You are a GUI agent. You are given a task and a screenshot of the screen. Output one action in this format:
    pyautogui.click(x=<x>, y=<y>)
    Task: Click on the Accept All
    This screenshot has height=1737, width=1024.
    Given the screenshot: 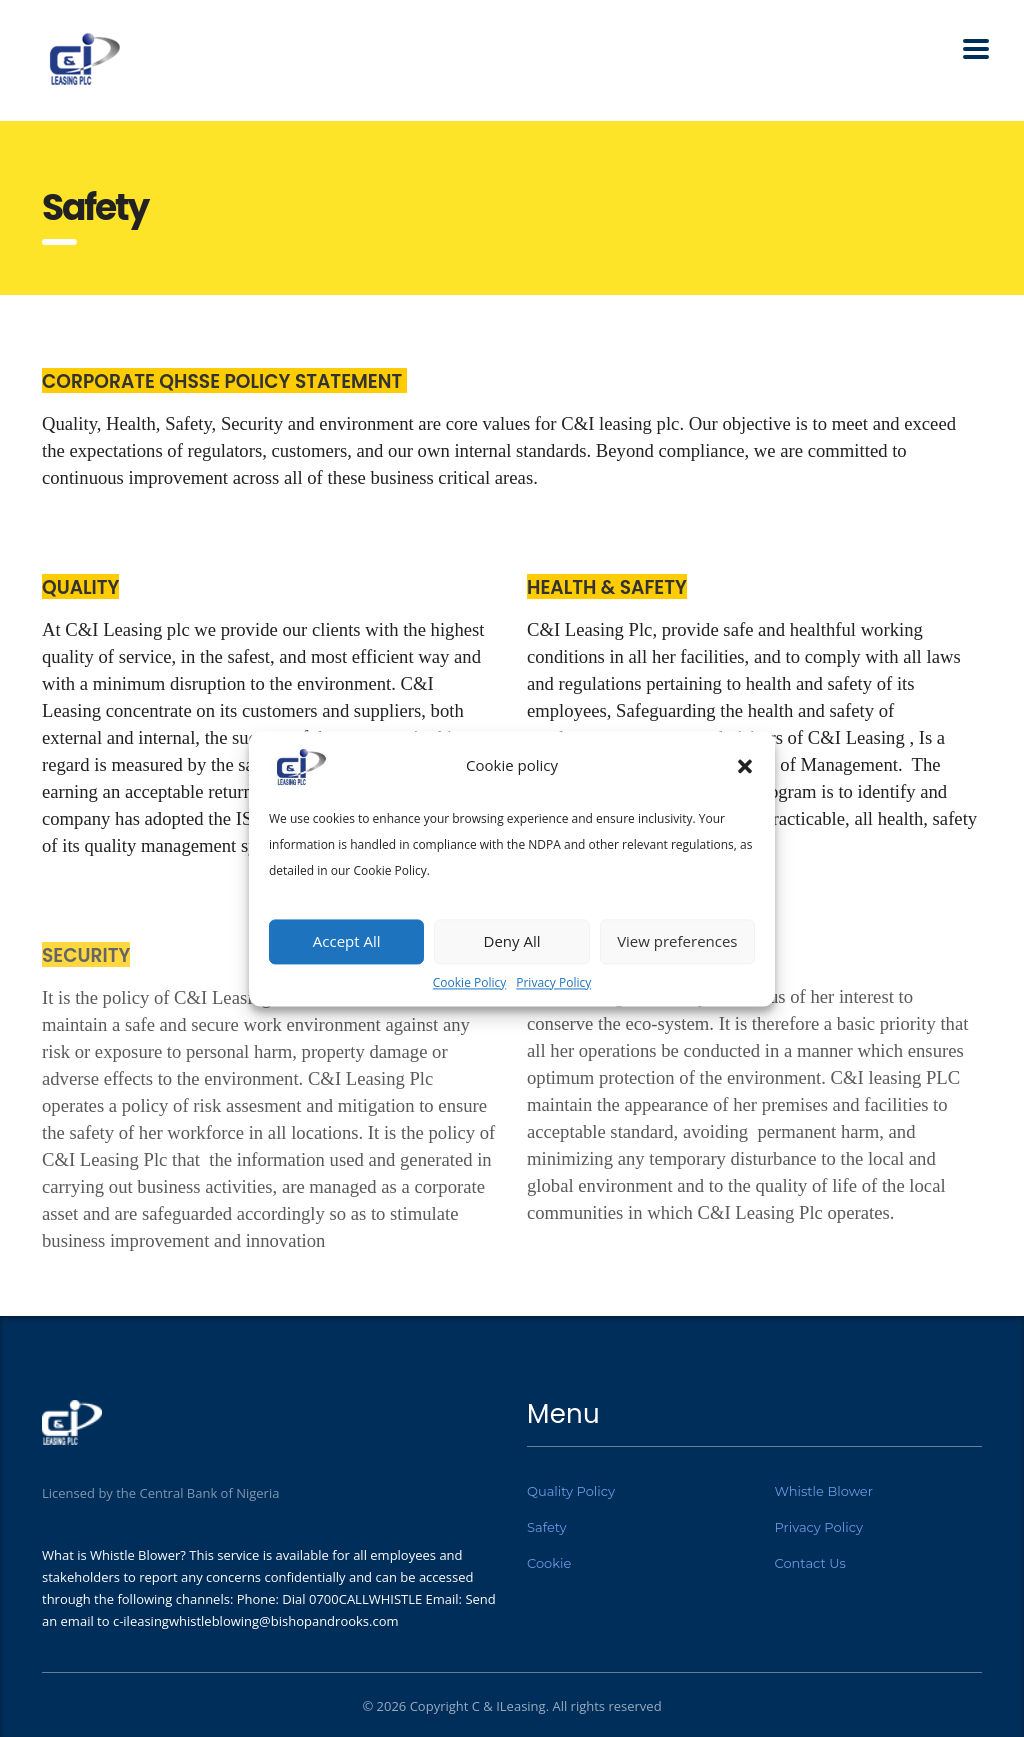 What is the action you would take?
    pyautogui.click(x=347, y=941)
    